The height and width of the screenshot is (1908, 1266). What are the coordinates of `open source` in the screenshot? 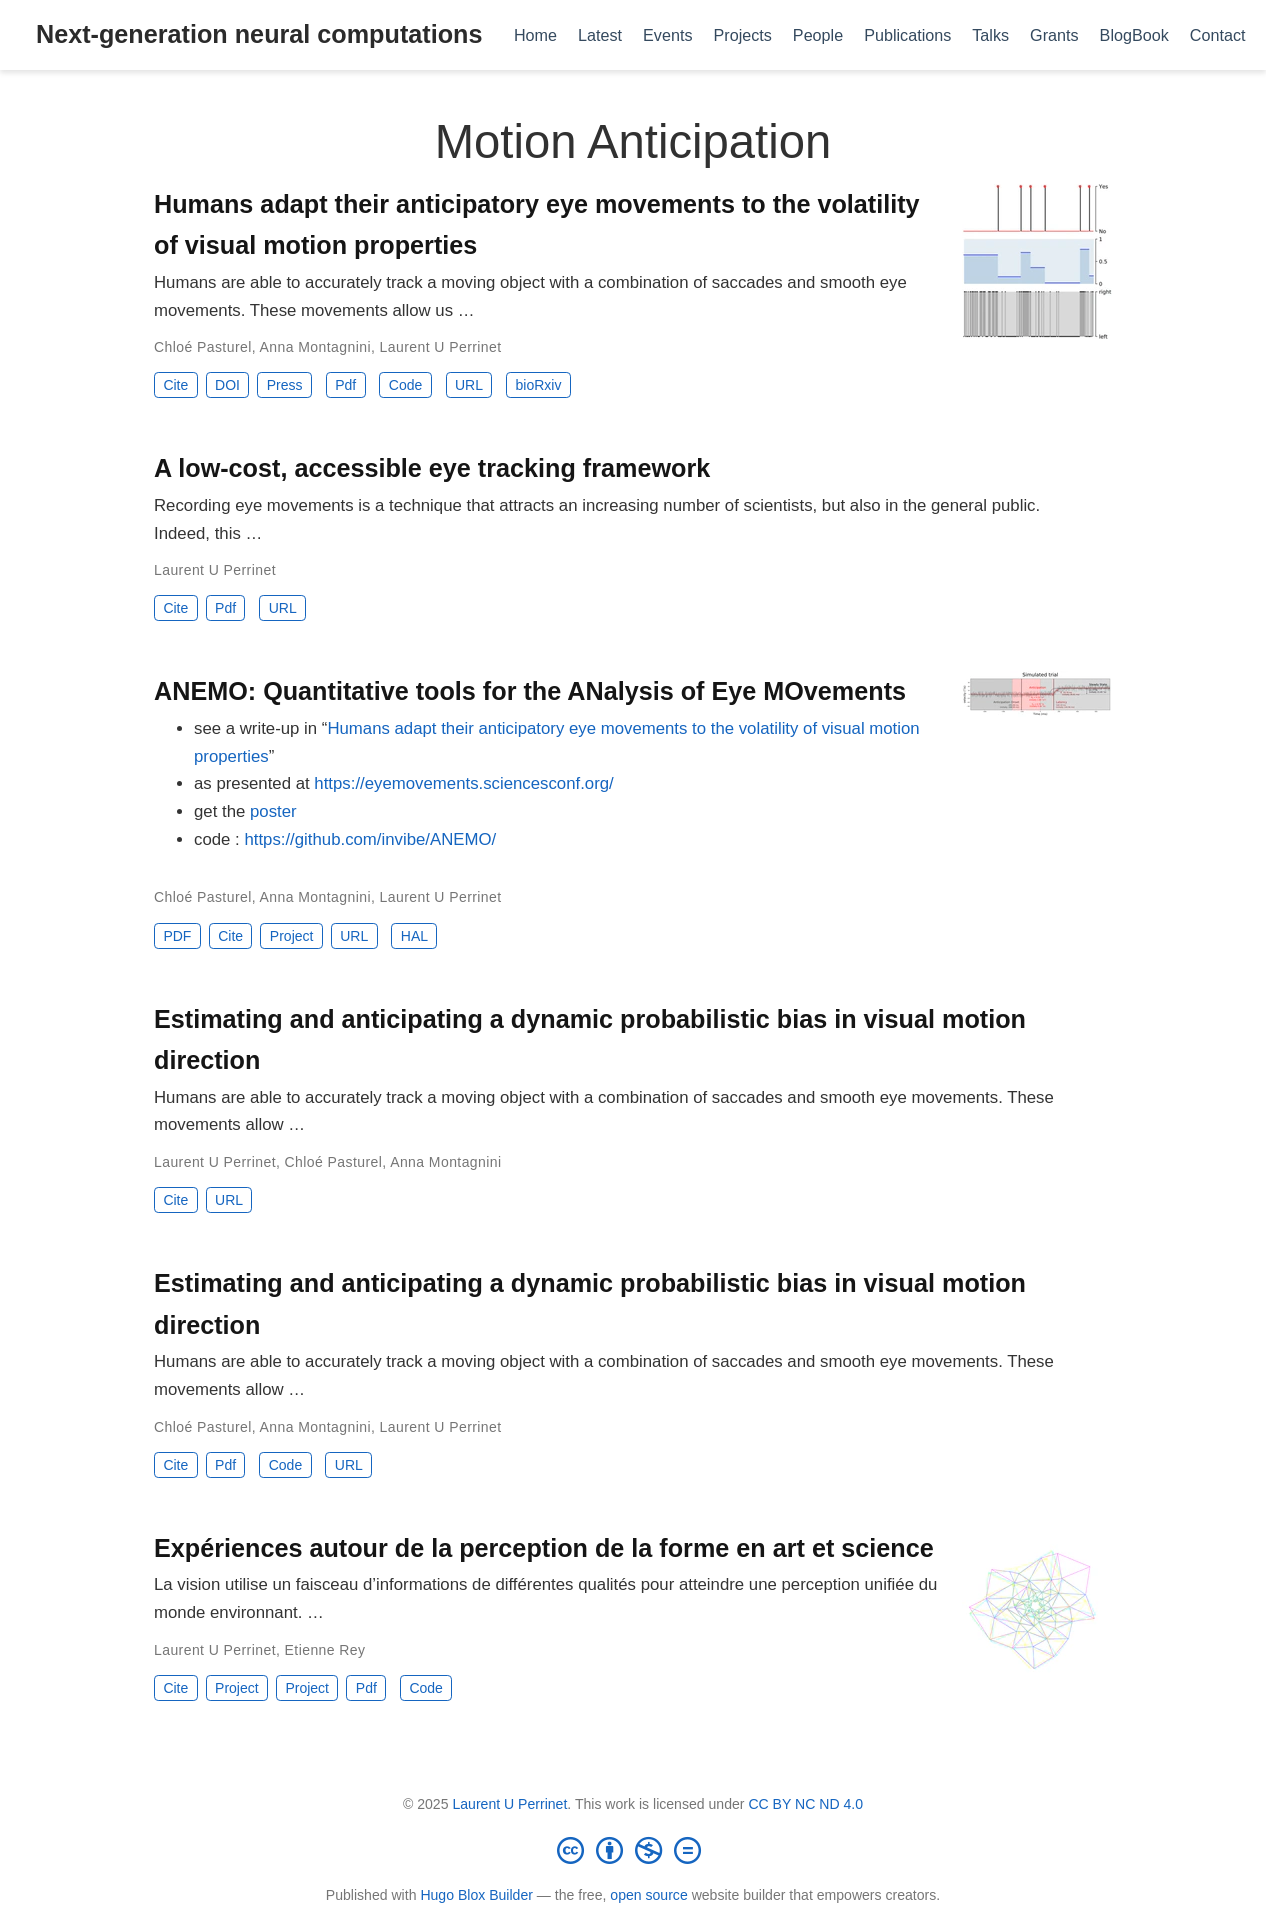 It's located at (648, 1895).